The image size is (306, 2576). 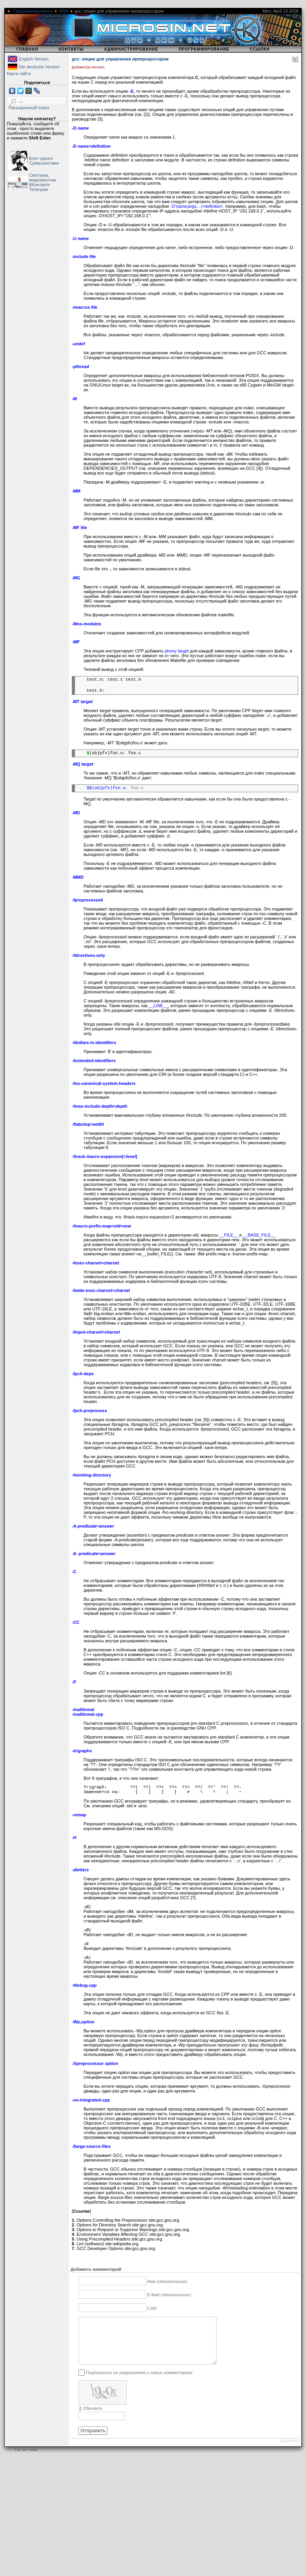 I want to click on Обновить, so click(x=93, y=2417).